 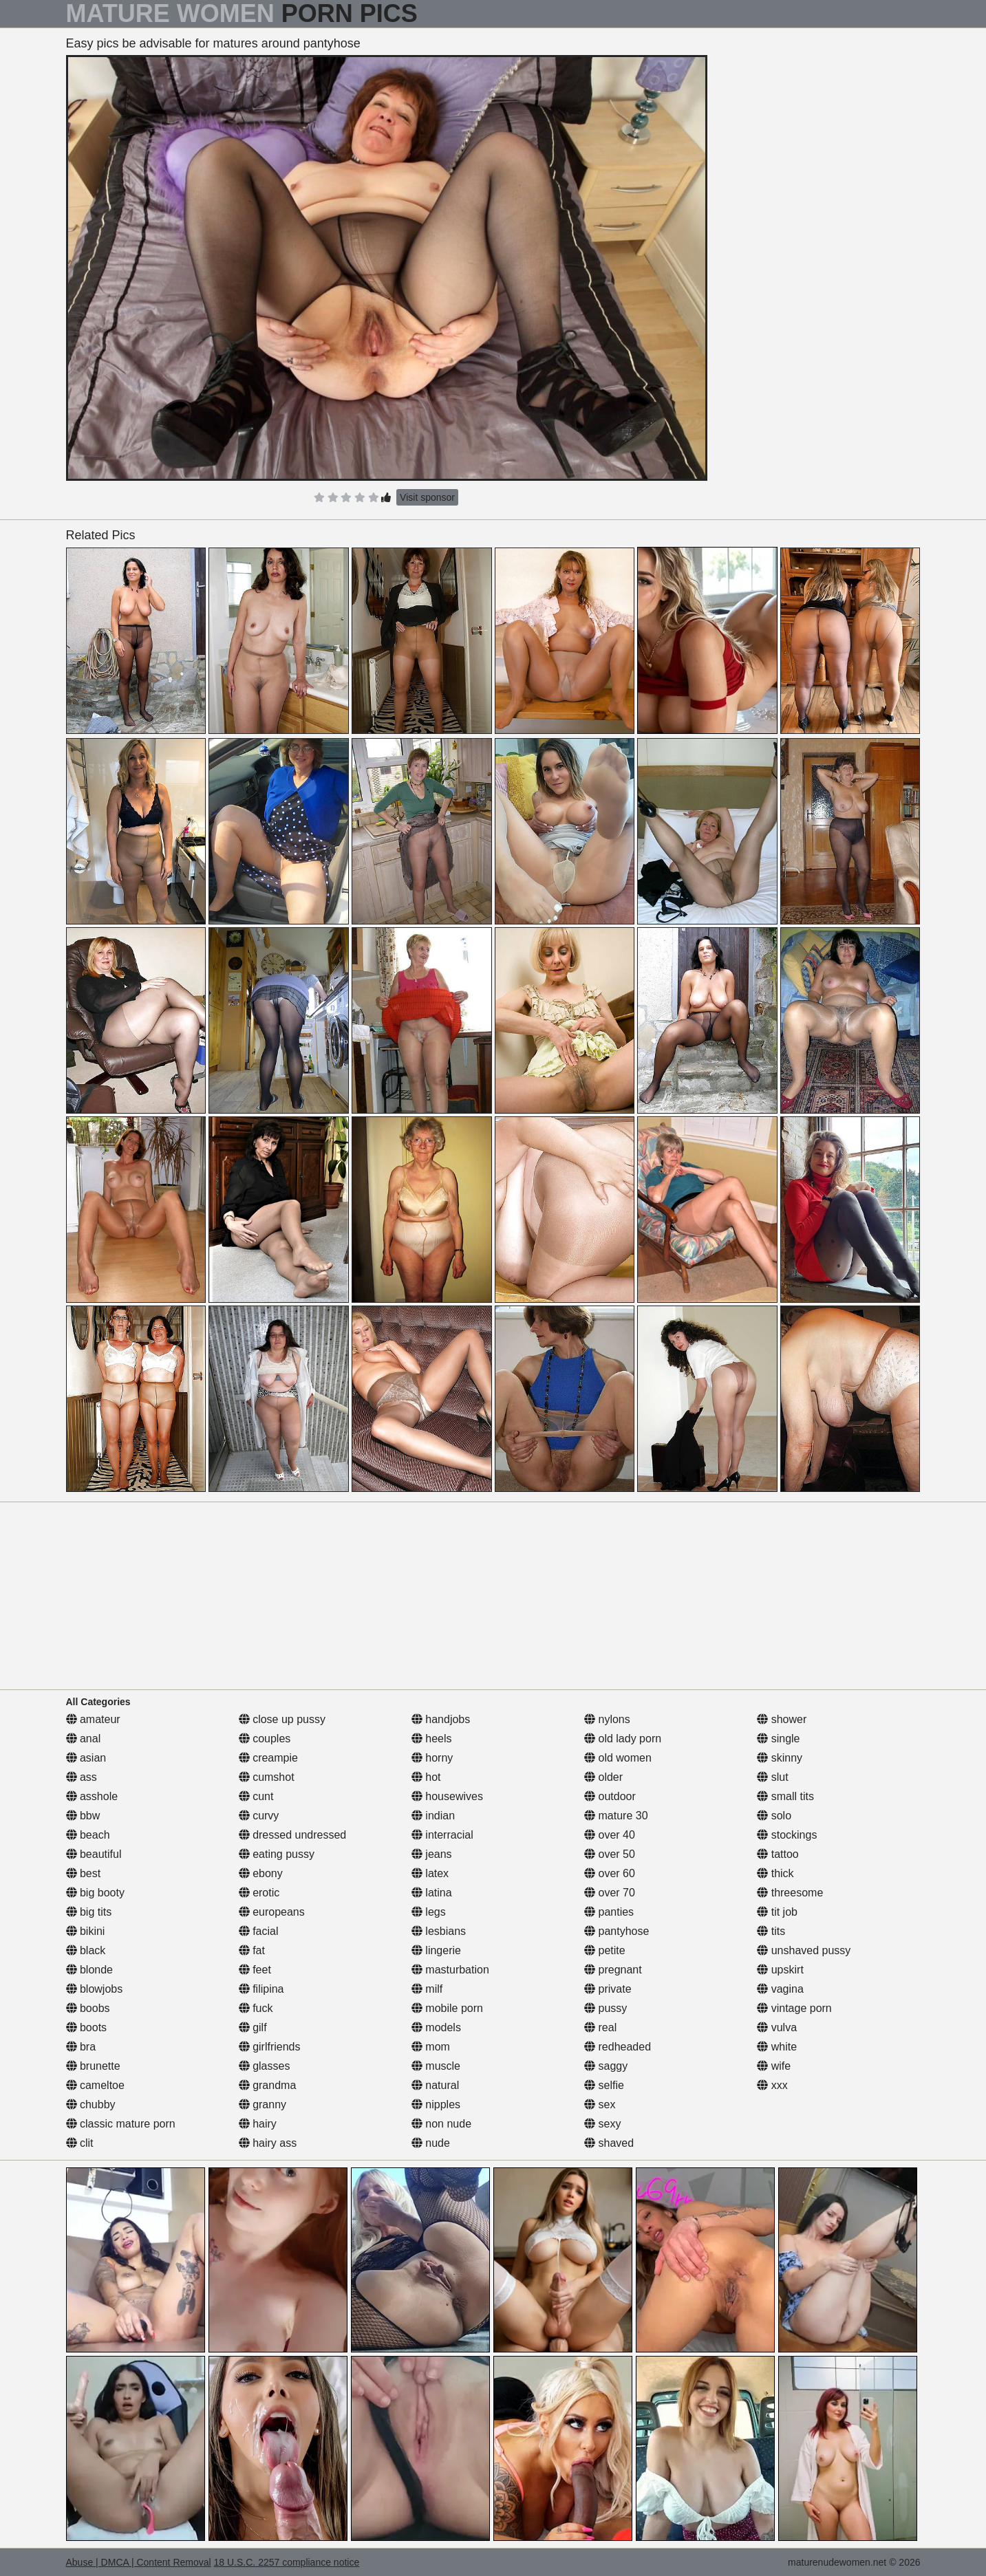 I want to click on chubby, so click(x=91, y=2104).